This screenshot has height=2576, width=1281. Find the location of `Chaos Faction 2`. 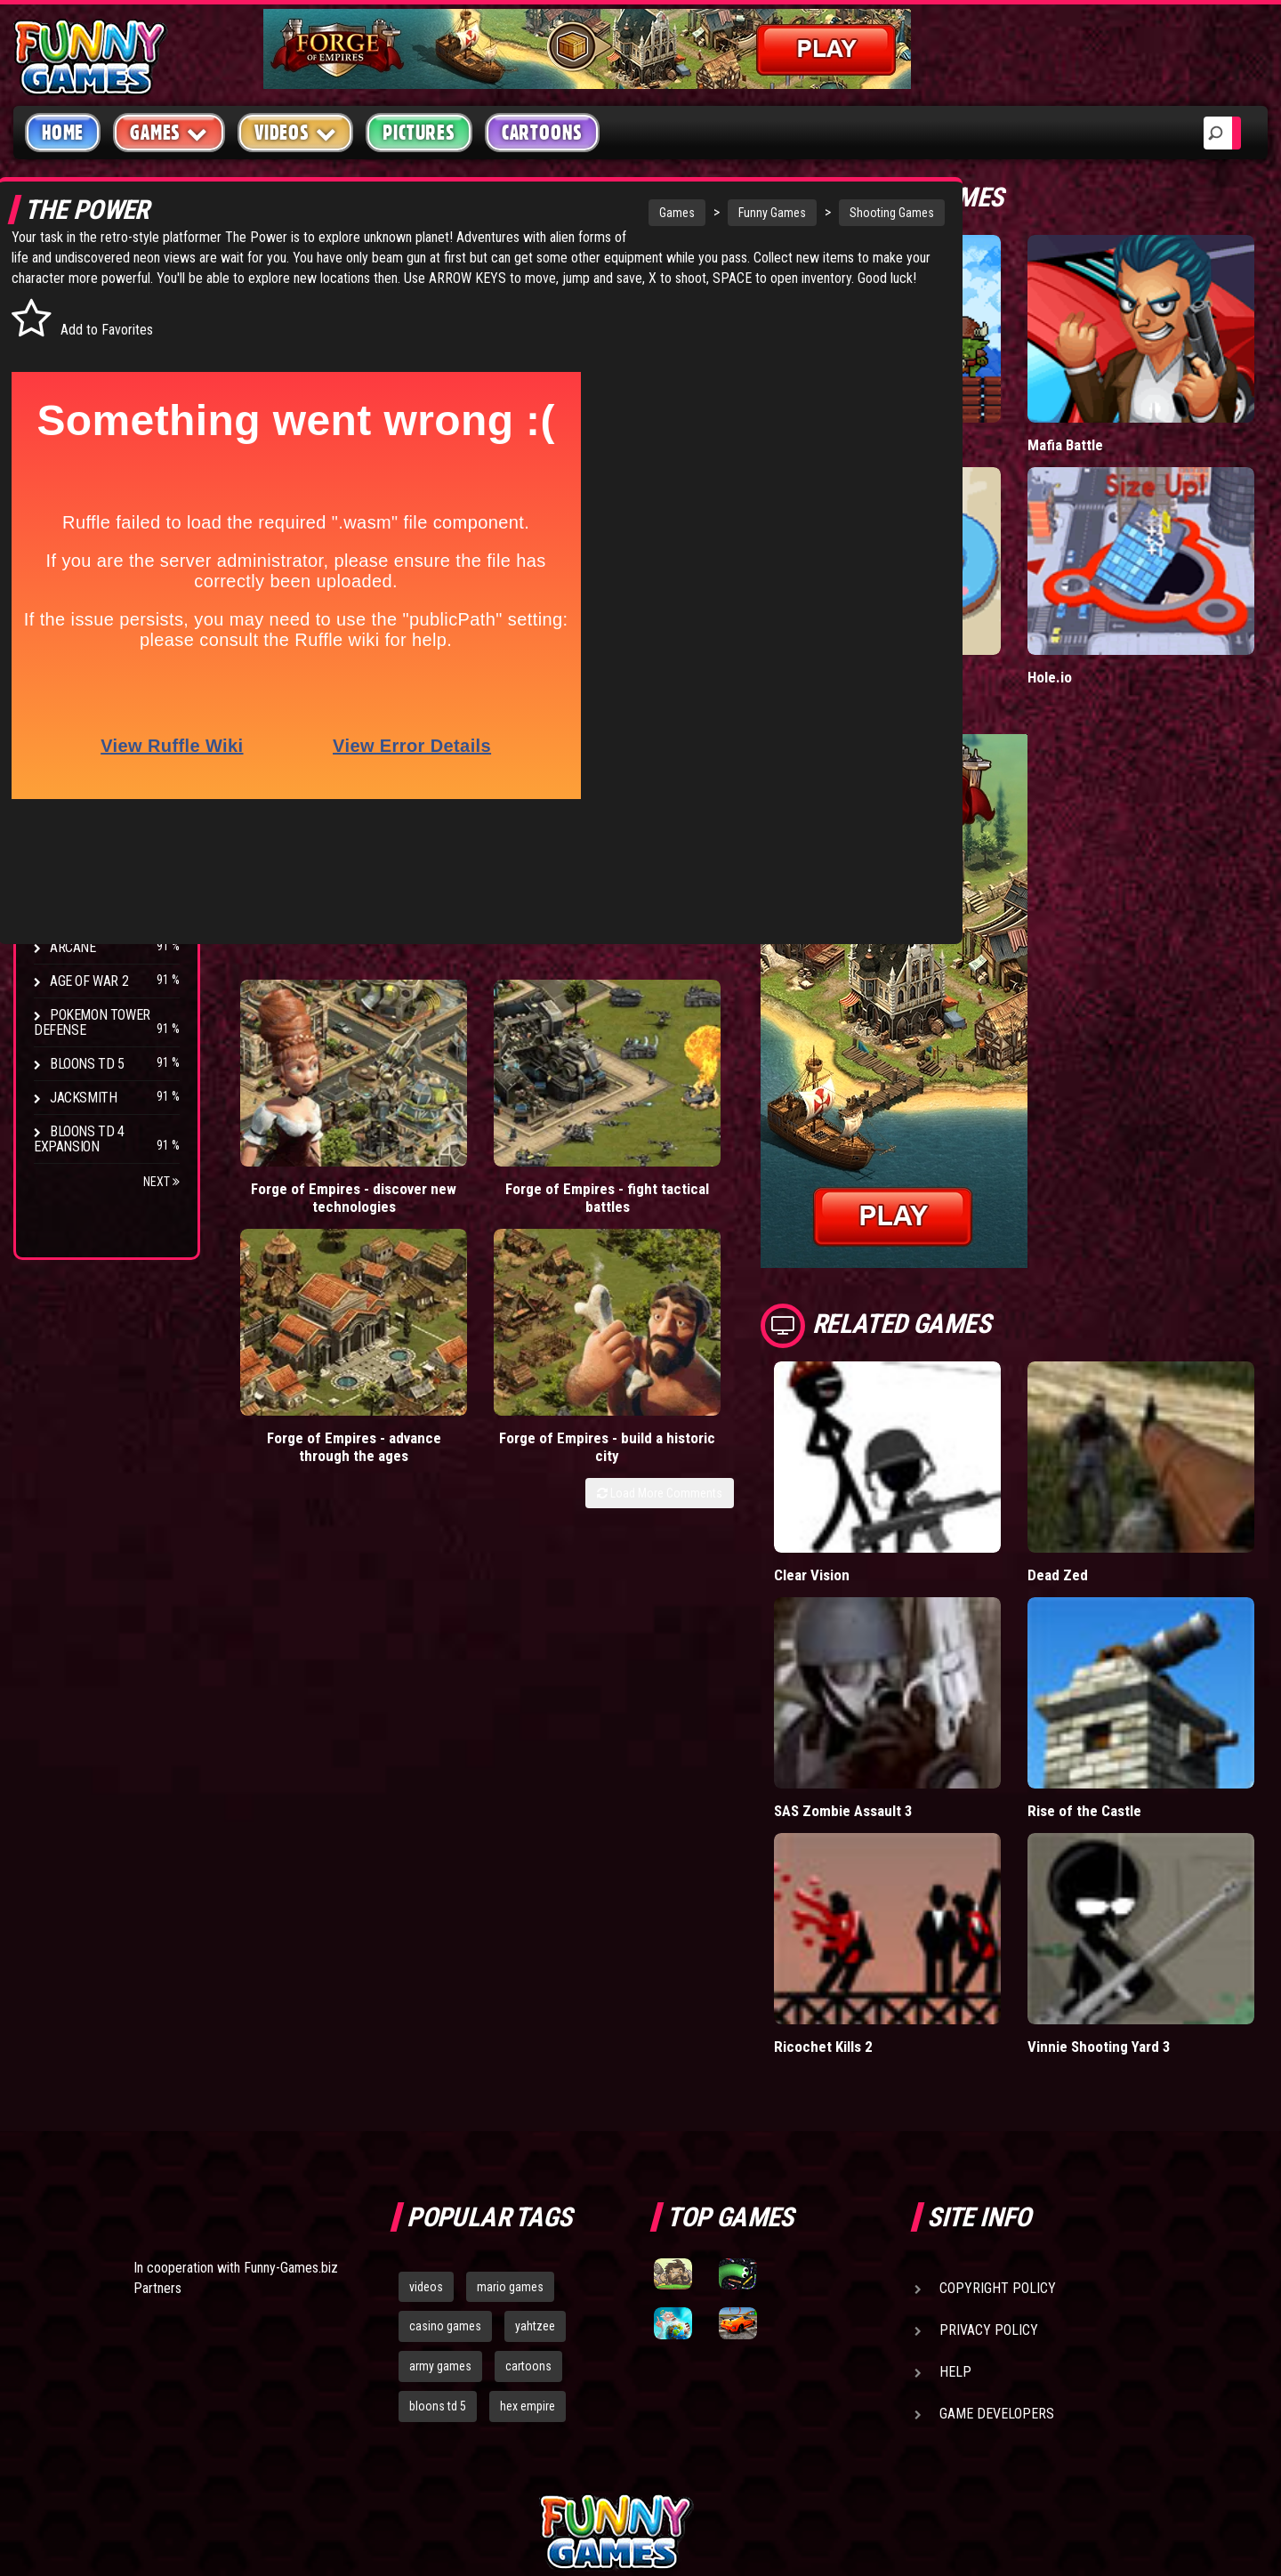

Chaos Faction 2 is located at coordinates (100, 879).